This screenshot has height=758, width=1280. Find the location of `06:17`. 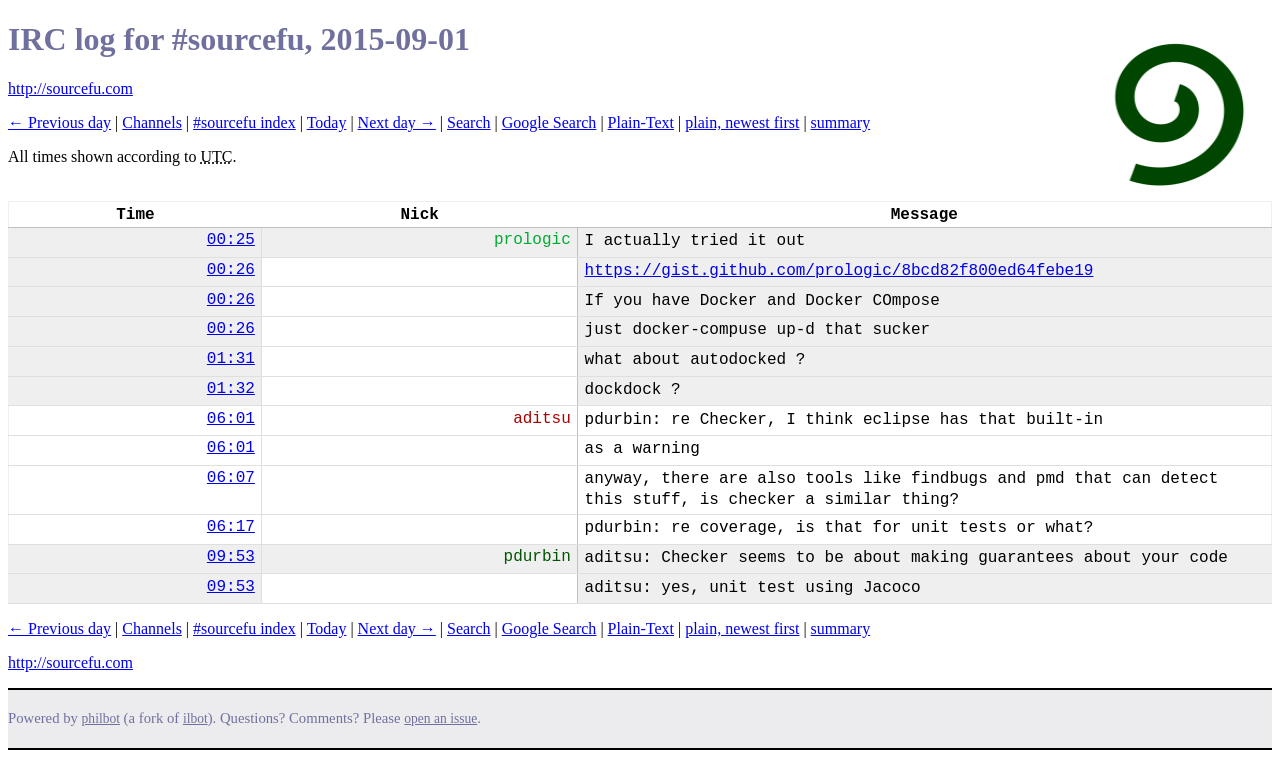

06:17 is located at coordinates (231, 527).